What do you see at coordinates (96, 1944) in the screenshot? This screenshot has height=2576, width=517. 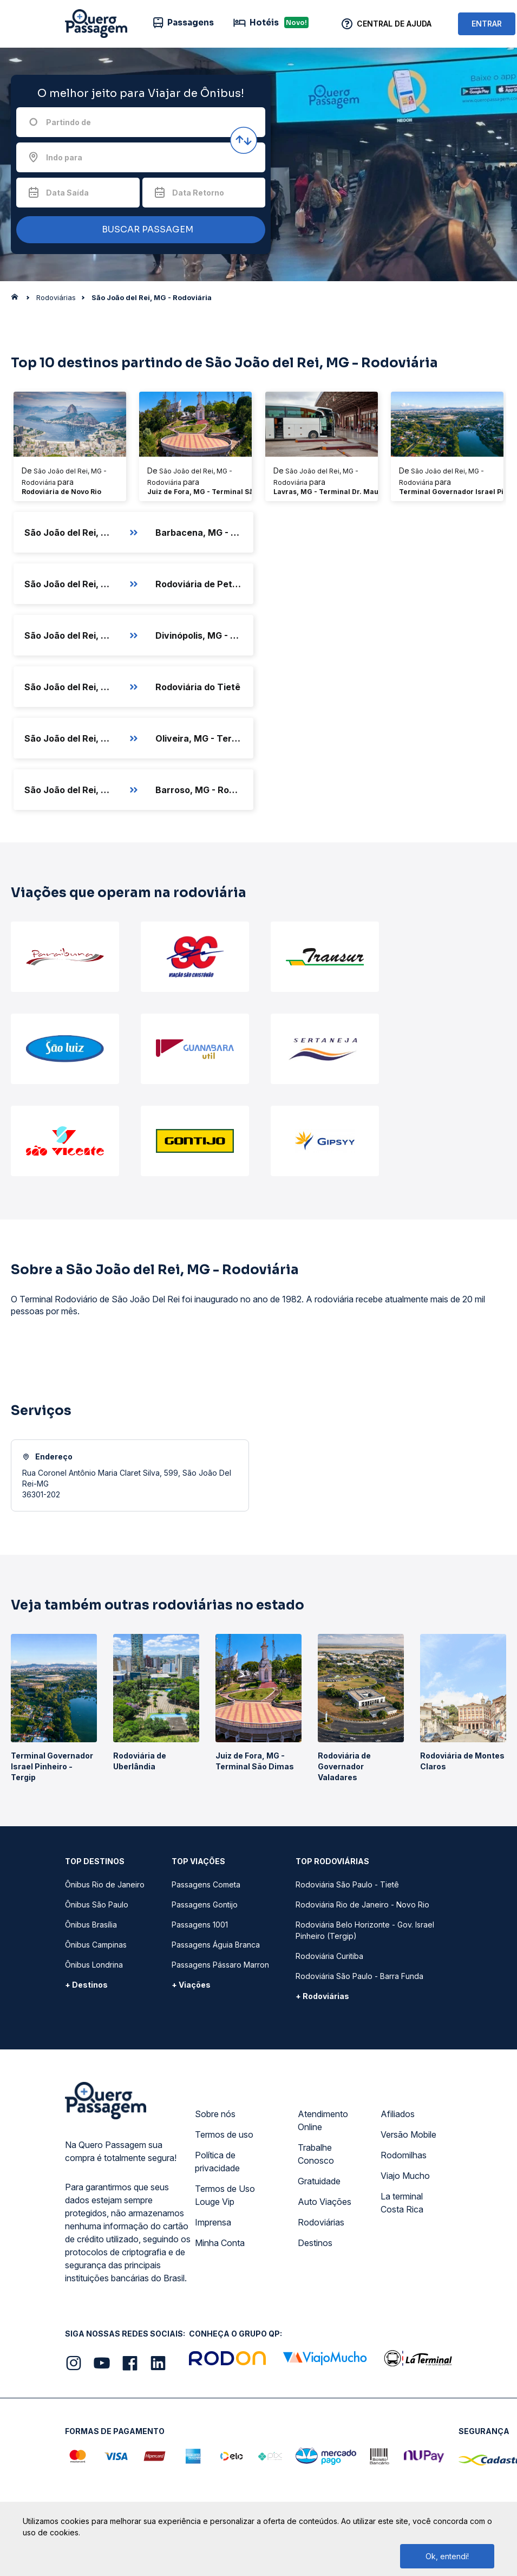 I see `Ônibus Campinas` at bounding box center [96, 1944].